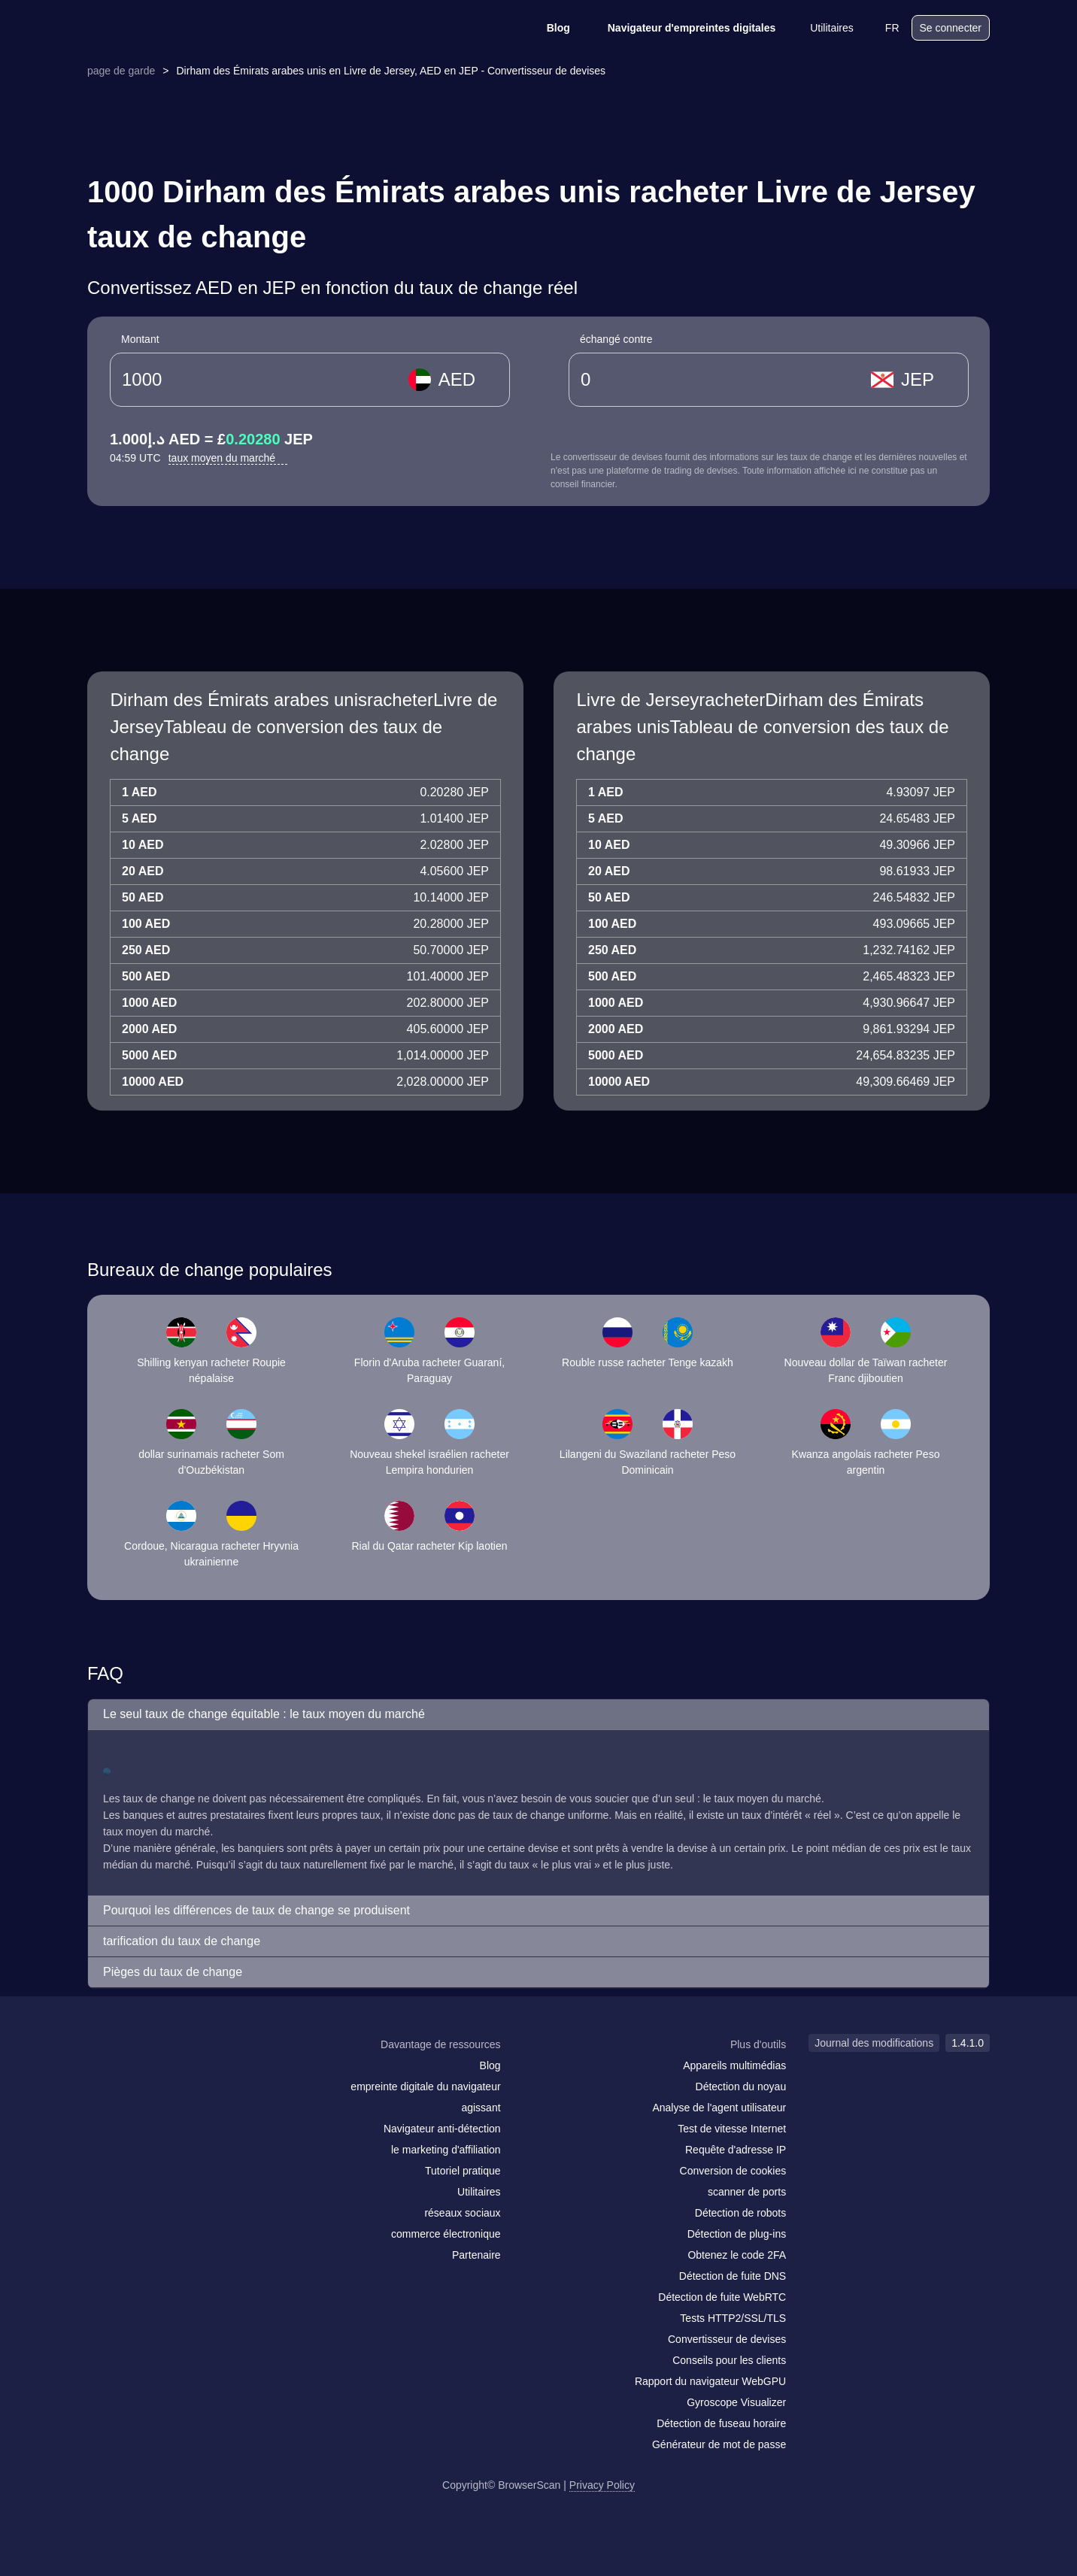 This screenshot has height=2576, width=1077. Describe the element at coordinates (425, 2086) in the screenshot. I see `empreinte digitale du navigateur` at that location.